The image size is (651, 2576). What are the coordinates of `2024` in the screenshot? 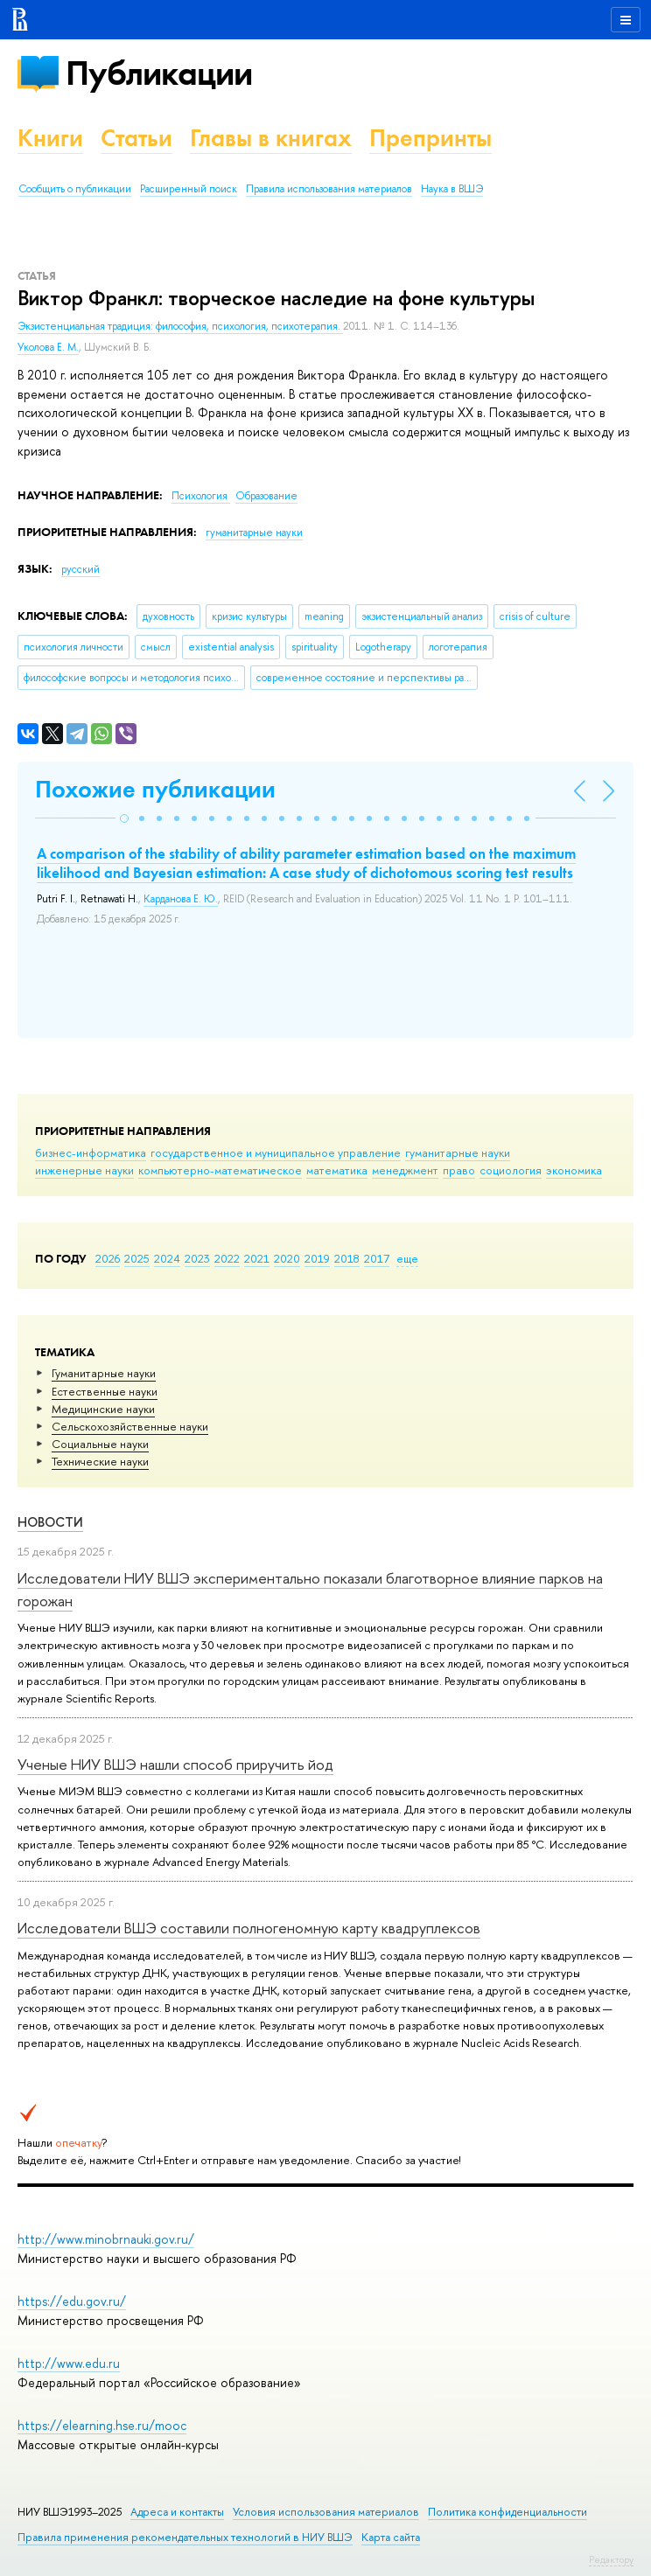 It's located at (167, 1258).